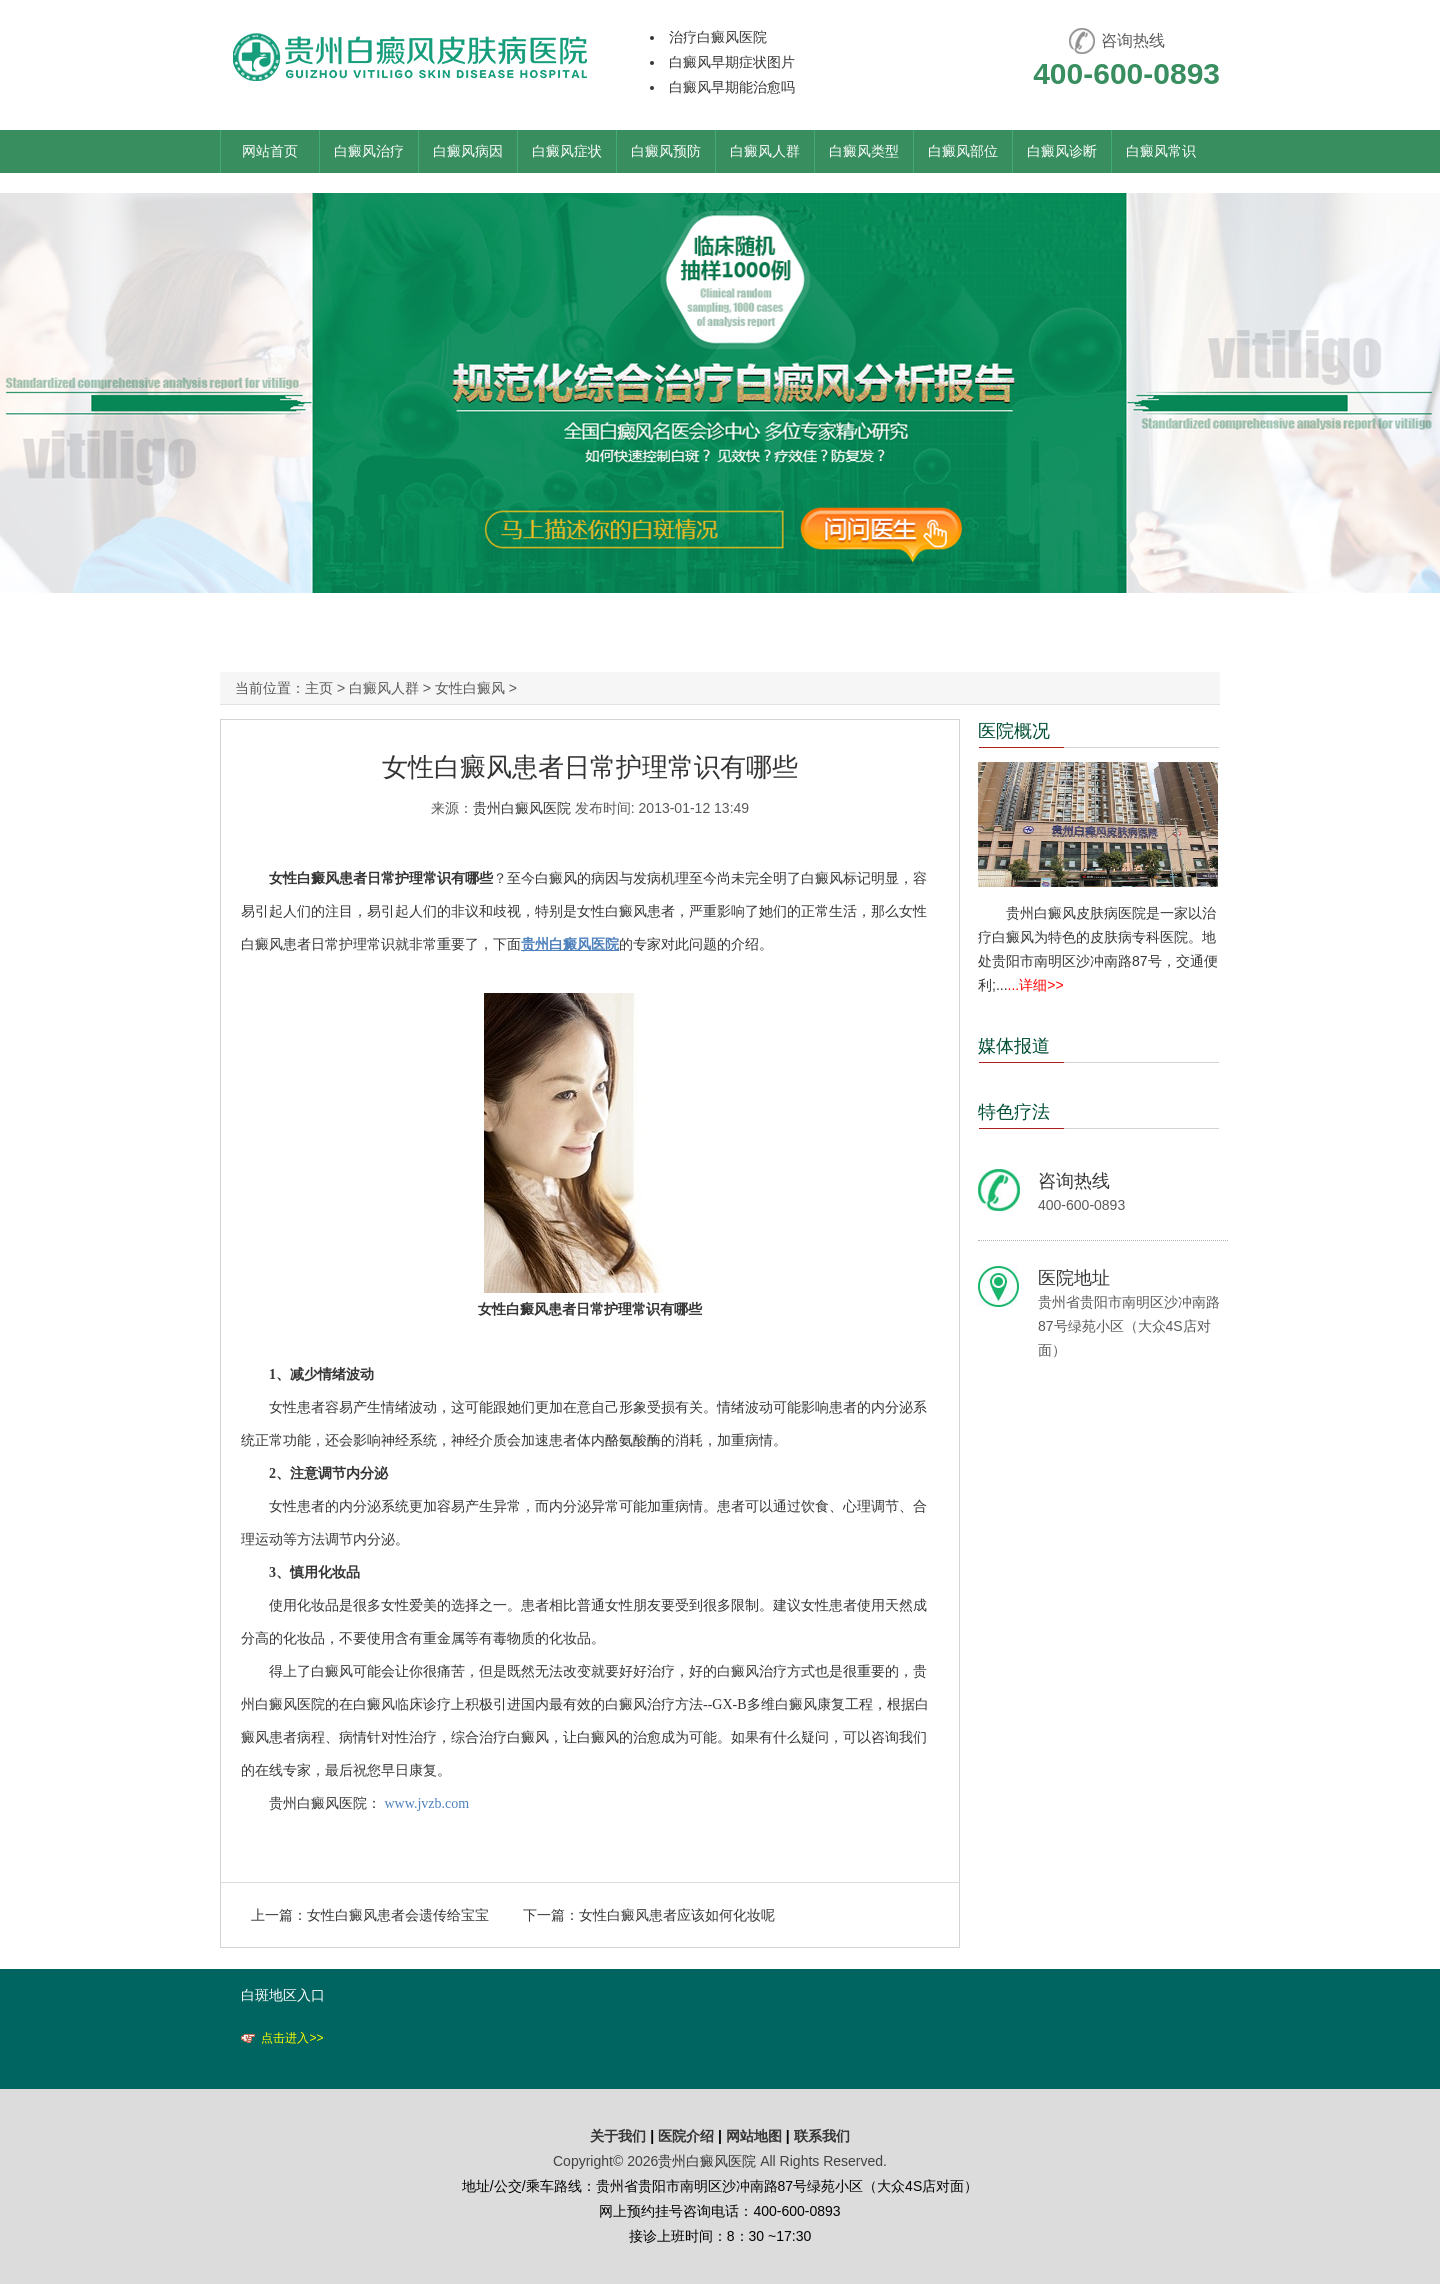  Describe the element at coordinates (754, 2136) in the screenshot. I see `网站地图` at that location.